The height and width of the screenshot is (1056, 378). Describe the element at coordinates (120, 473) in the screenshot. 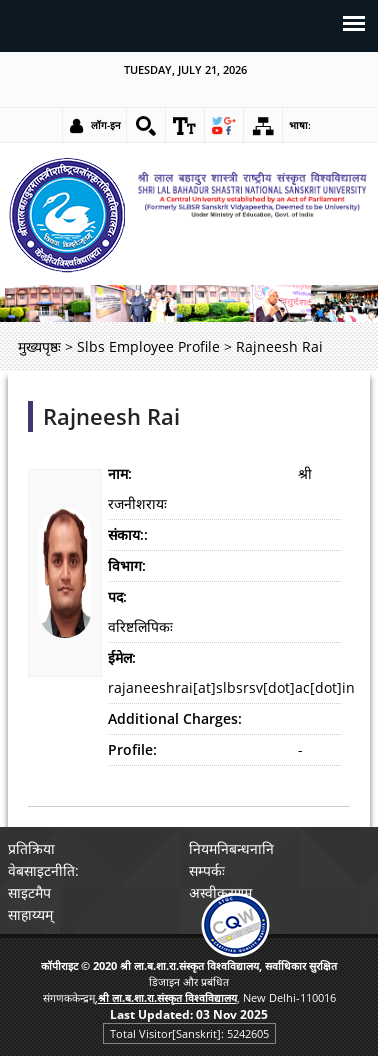

I see `नाम:` at that location.